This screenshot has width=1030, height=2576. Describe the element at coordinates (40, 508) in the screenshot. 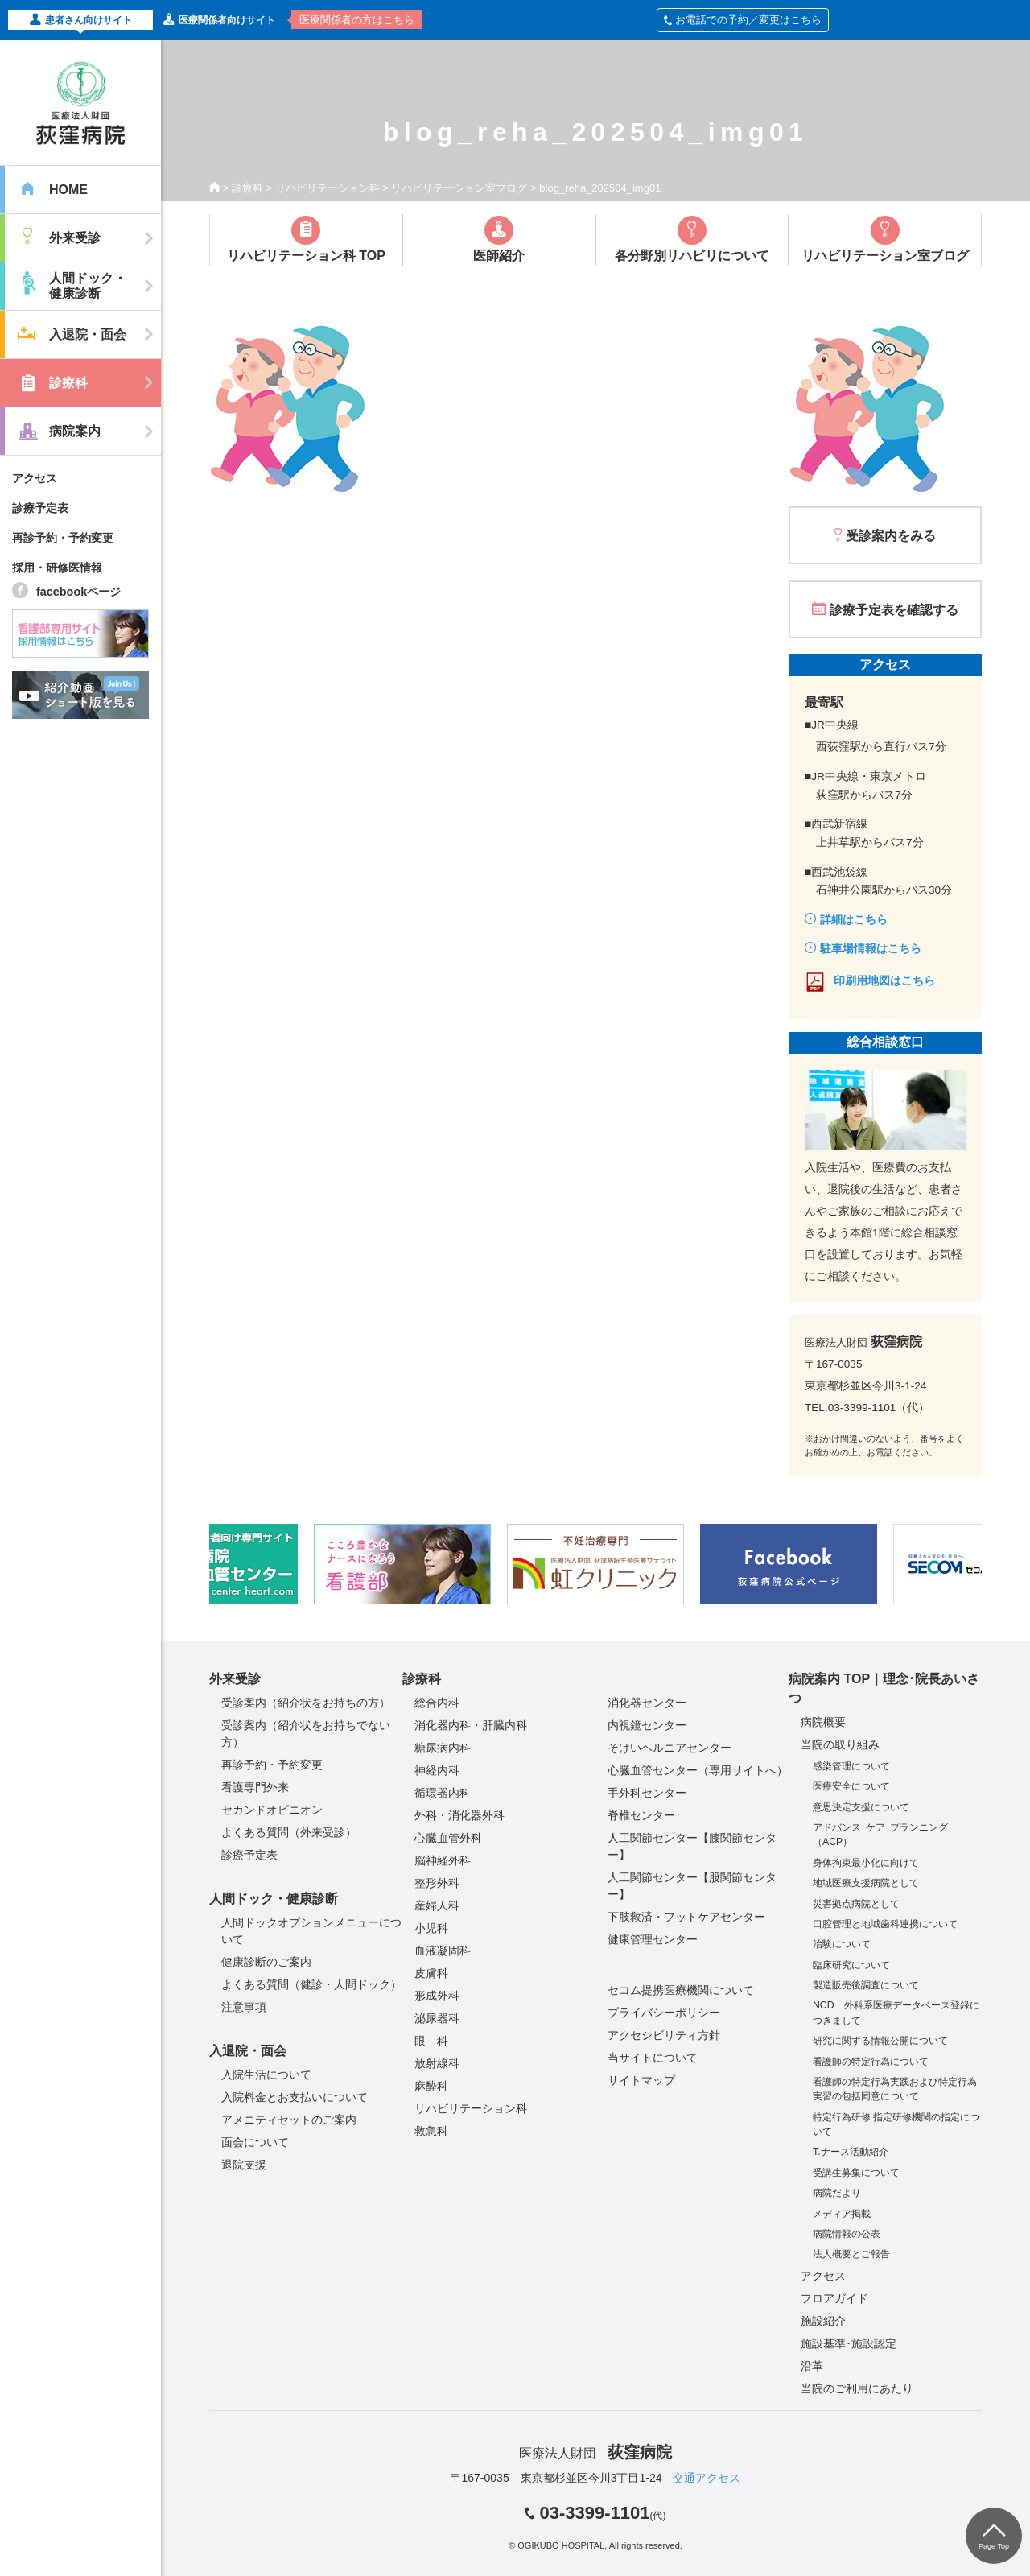

I see `診療予定表` at that location.